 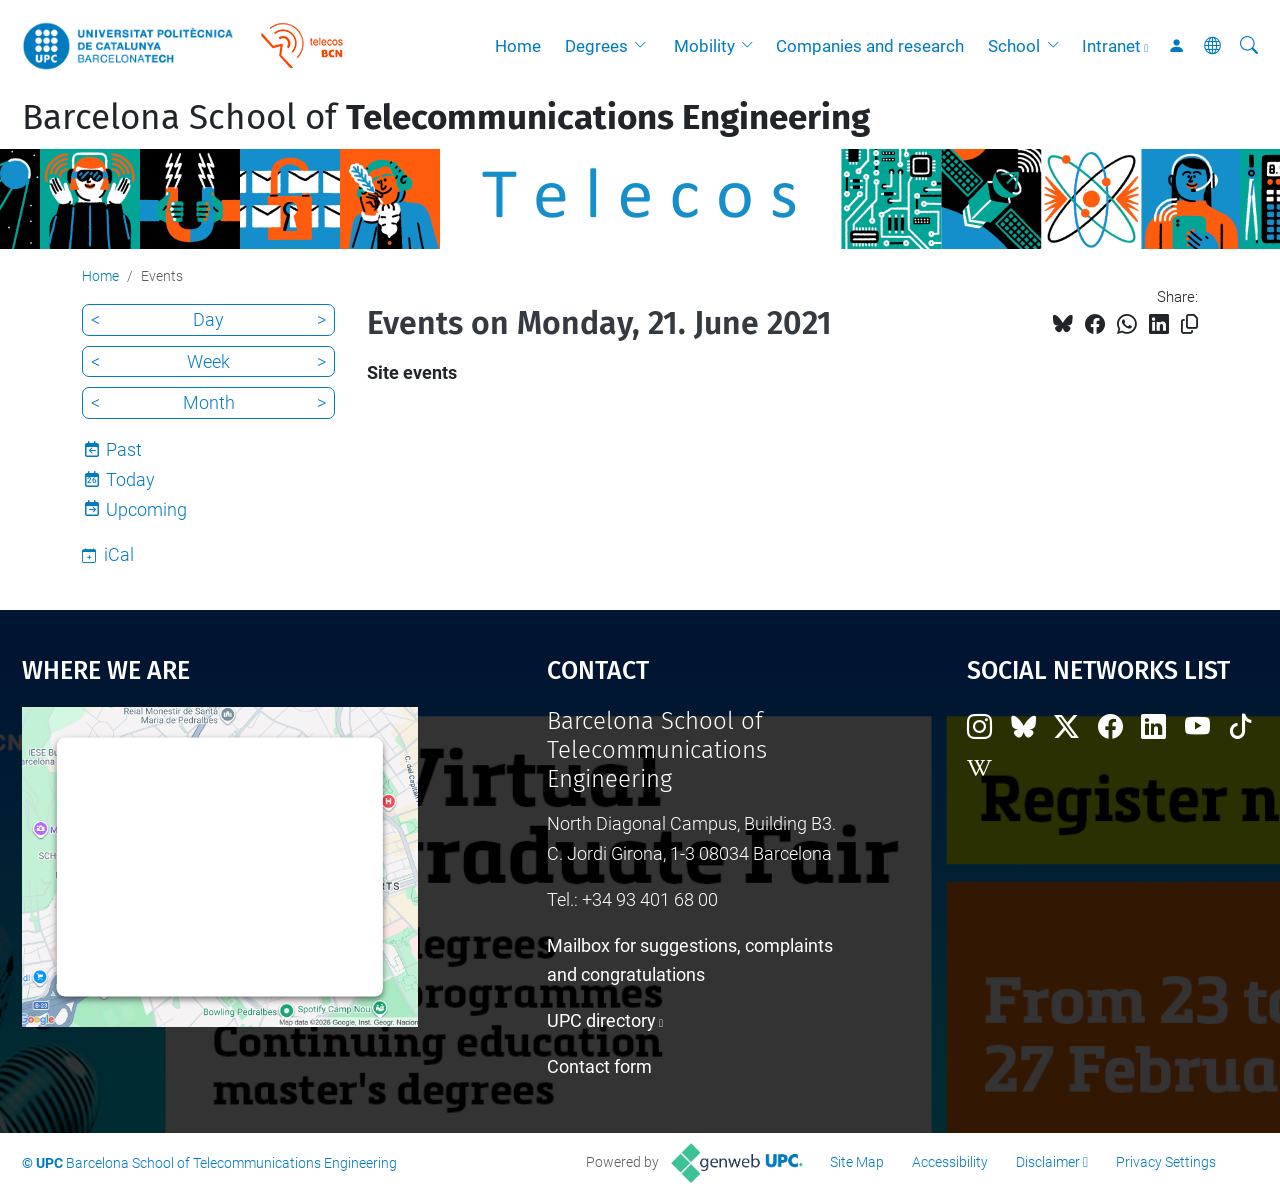 I want to click on Upcoming, so click(x=146, y=509).